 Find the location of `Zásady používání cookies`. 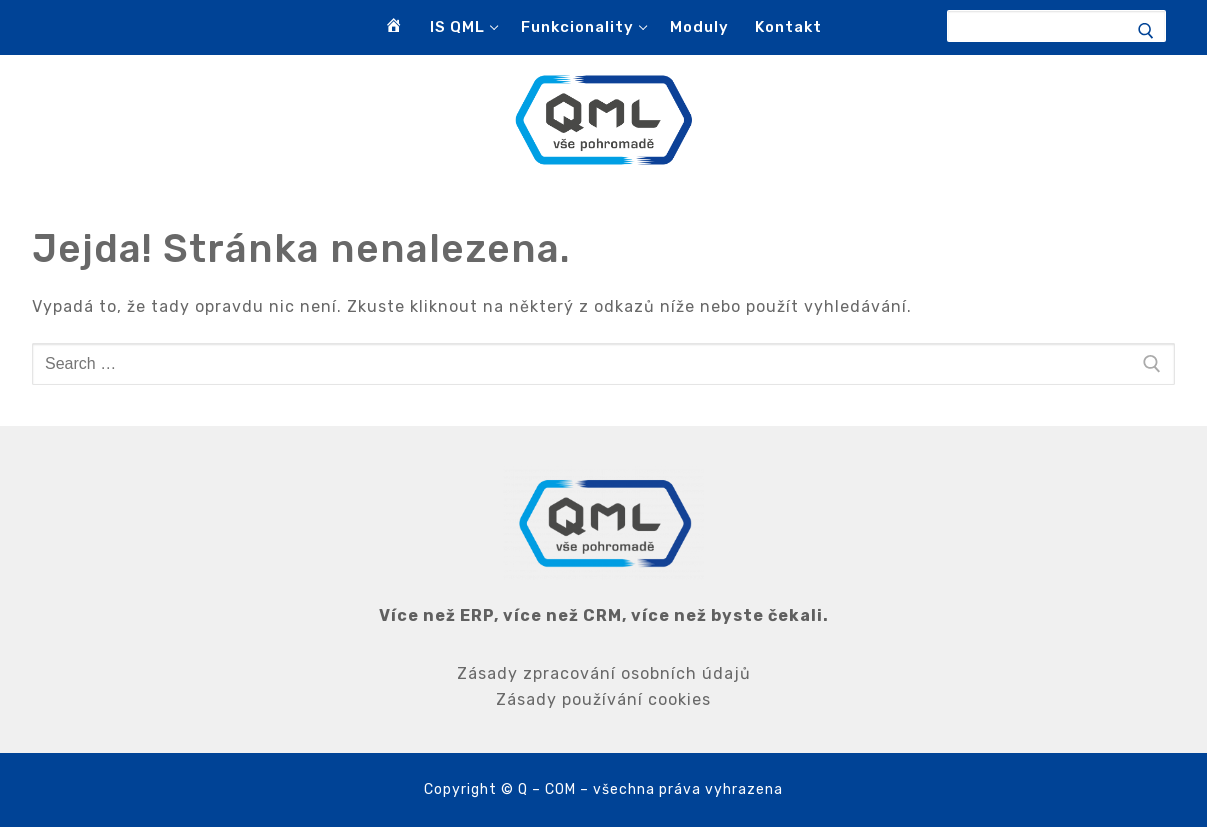

Zásady používání cookies is located at coordinates (603, 699).